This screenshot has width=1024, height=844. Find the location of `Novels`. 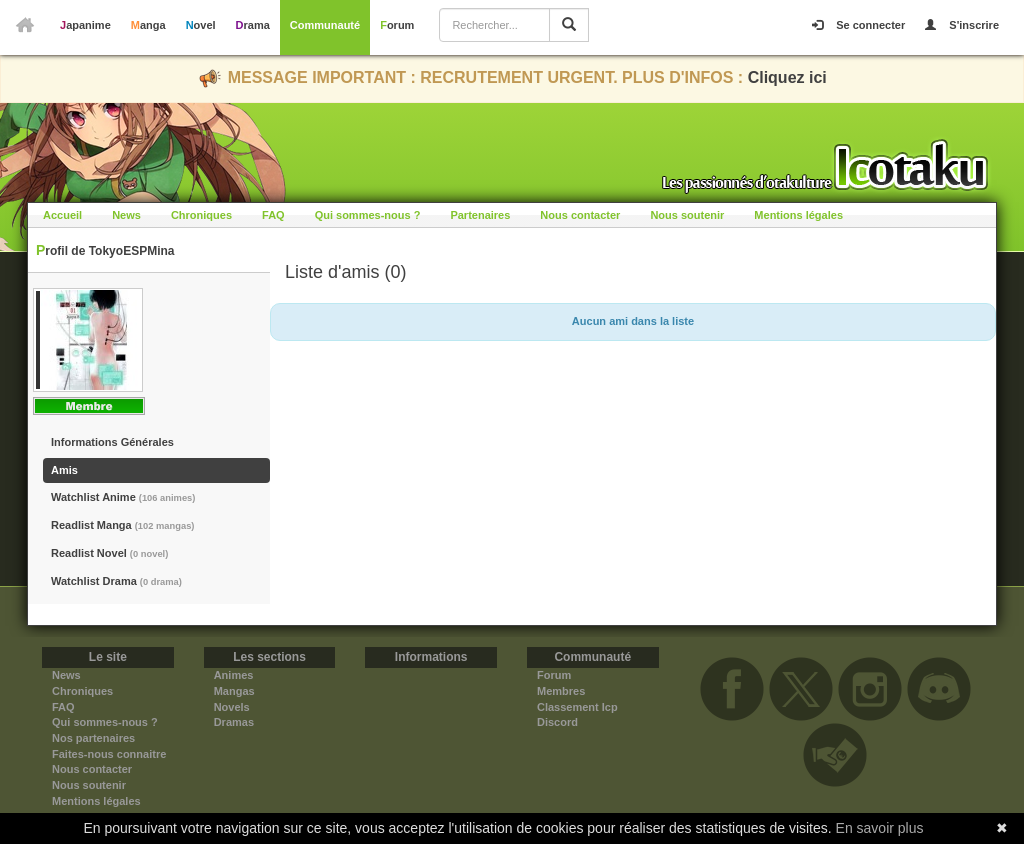

Novels is located at coordinates (232, 707).